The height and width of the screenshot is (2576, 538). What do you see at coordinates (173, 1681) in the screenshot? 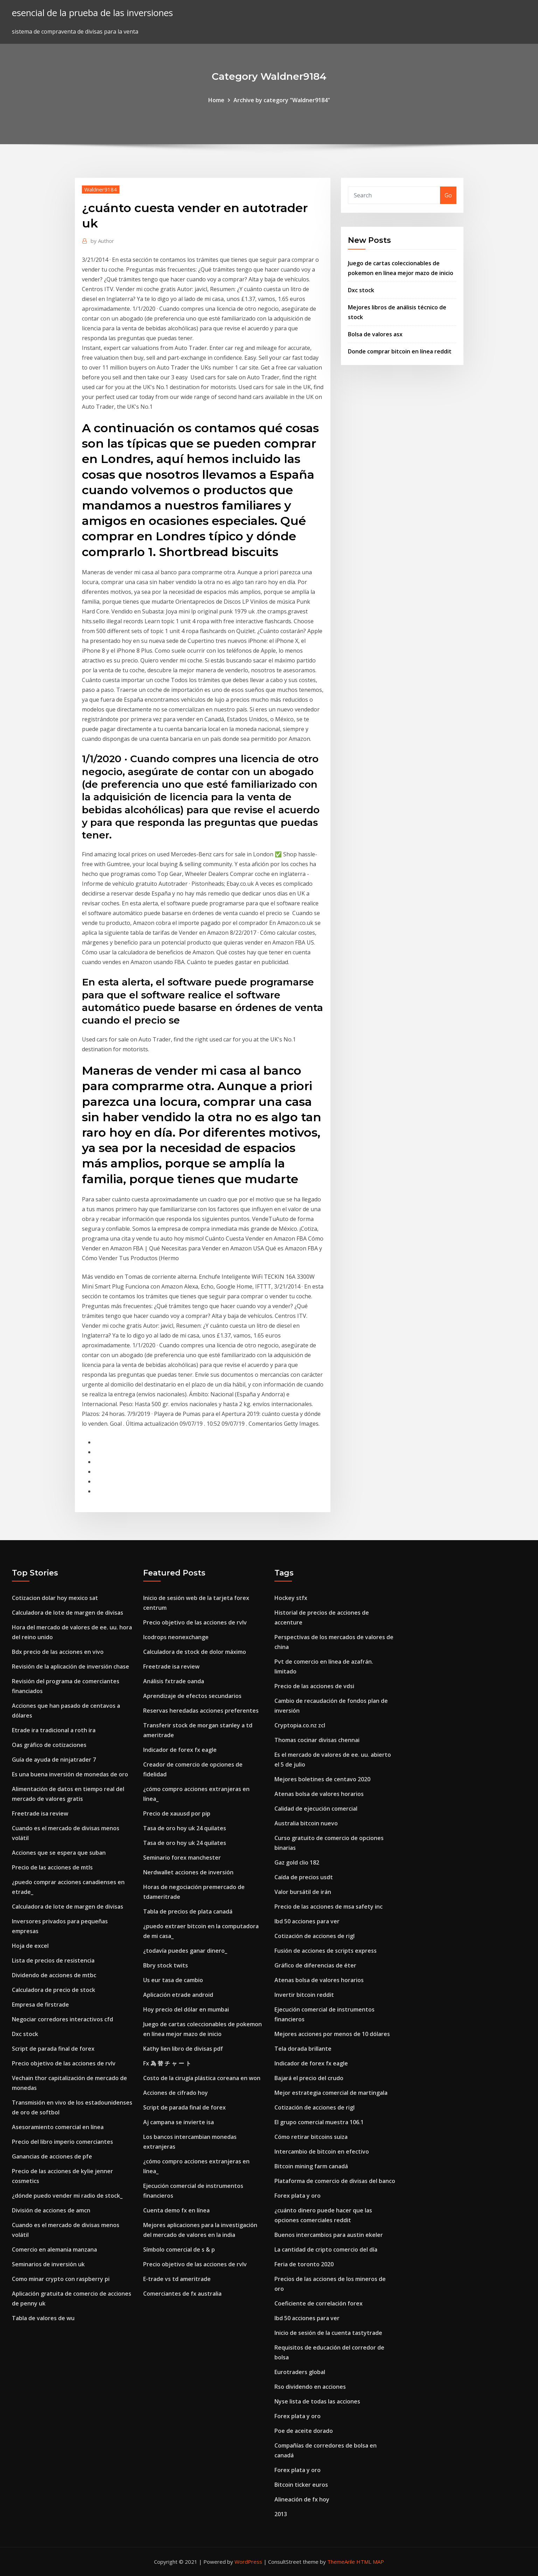
I see `Análisis fxtrade oanda` at bounding box center [173, 1681].